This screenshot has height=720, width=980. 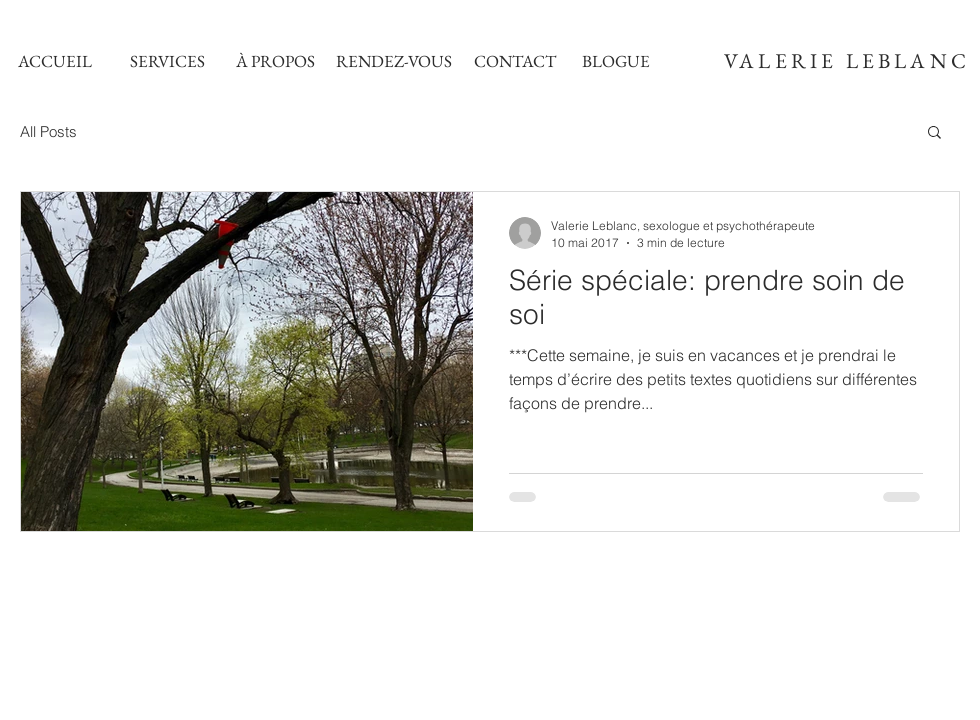 I want to click on [ACCUEIL], so click(x=55, y=62).